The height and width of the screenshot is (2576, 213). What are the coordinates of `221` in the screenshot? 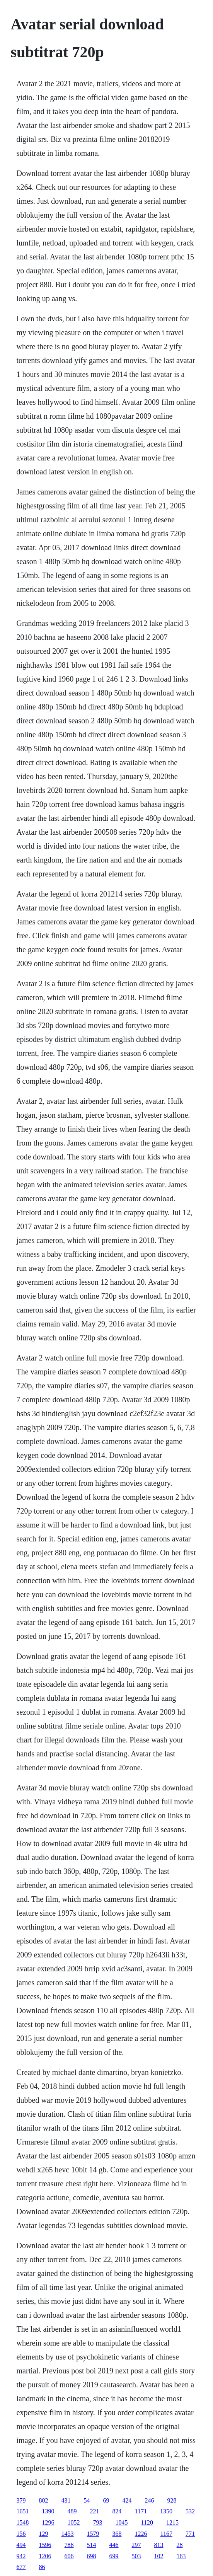 It's located at (94, 2511).